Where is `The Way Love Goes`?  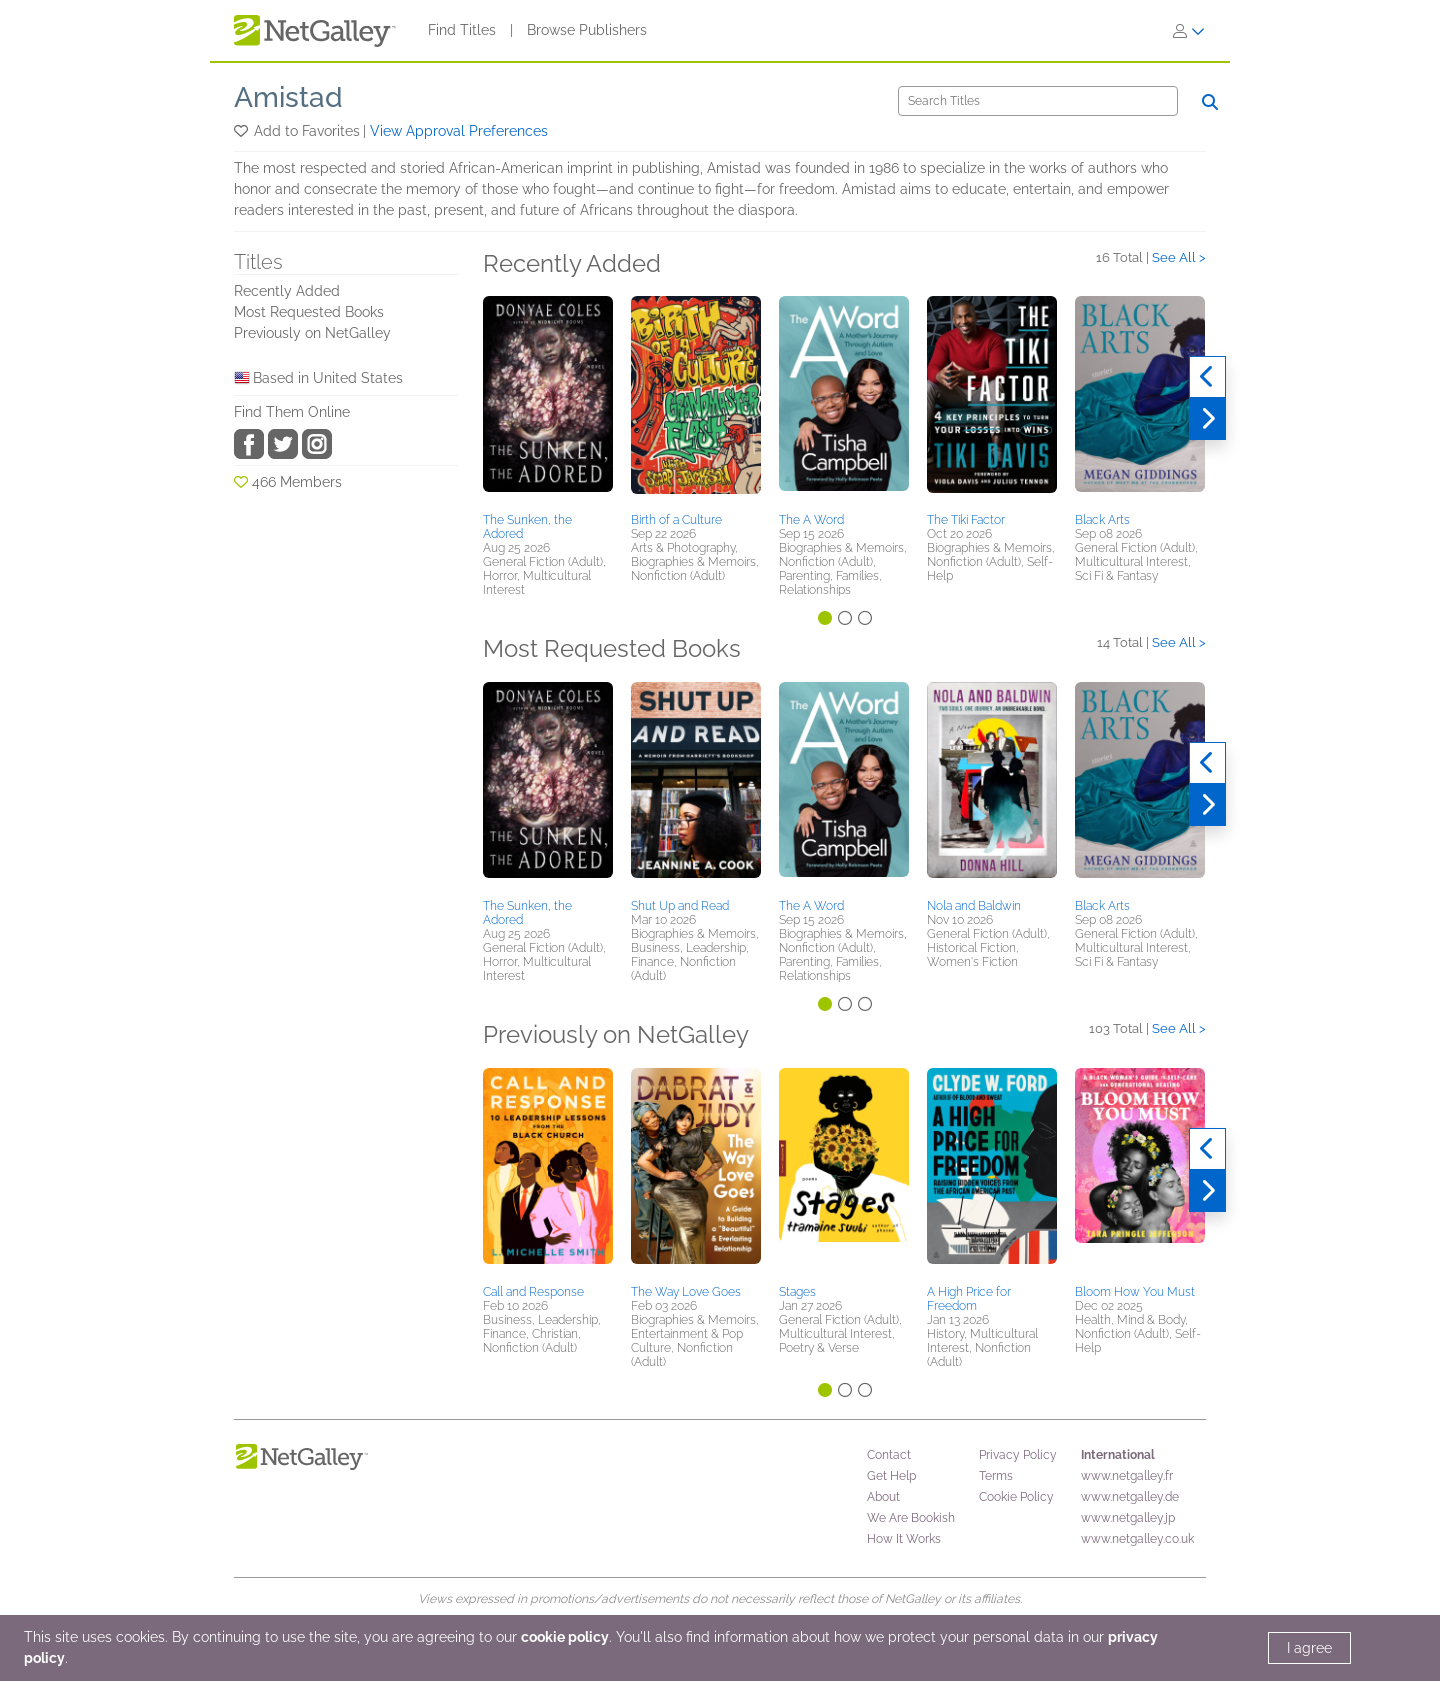
The Way Love Goes is located at coordinates (686, 1292).